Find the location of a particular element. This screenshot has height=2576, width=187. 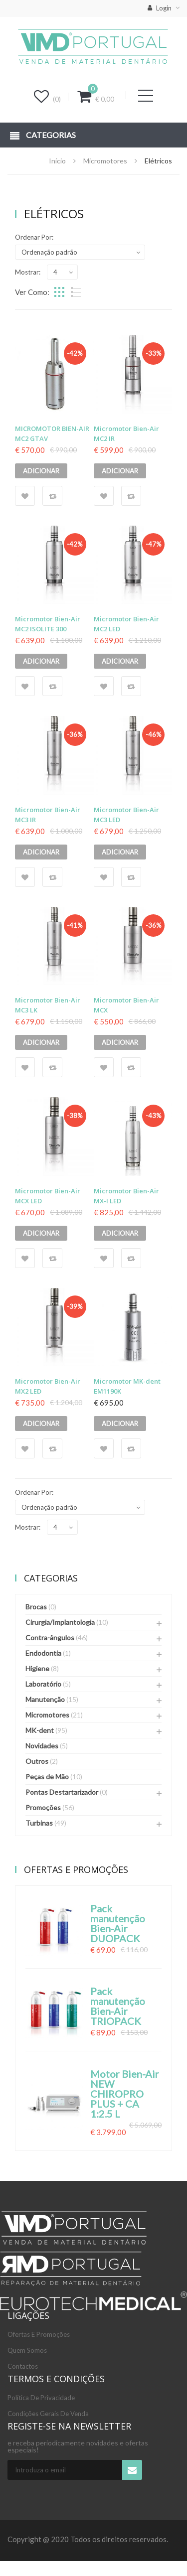

Contactos is located at coordinates (22, 2366).